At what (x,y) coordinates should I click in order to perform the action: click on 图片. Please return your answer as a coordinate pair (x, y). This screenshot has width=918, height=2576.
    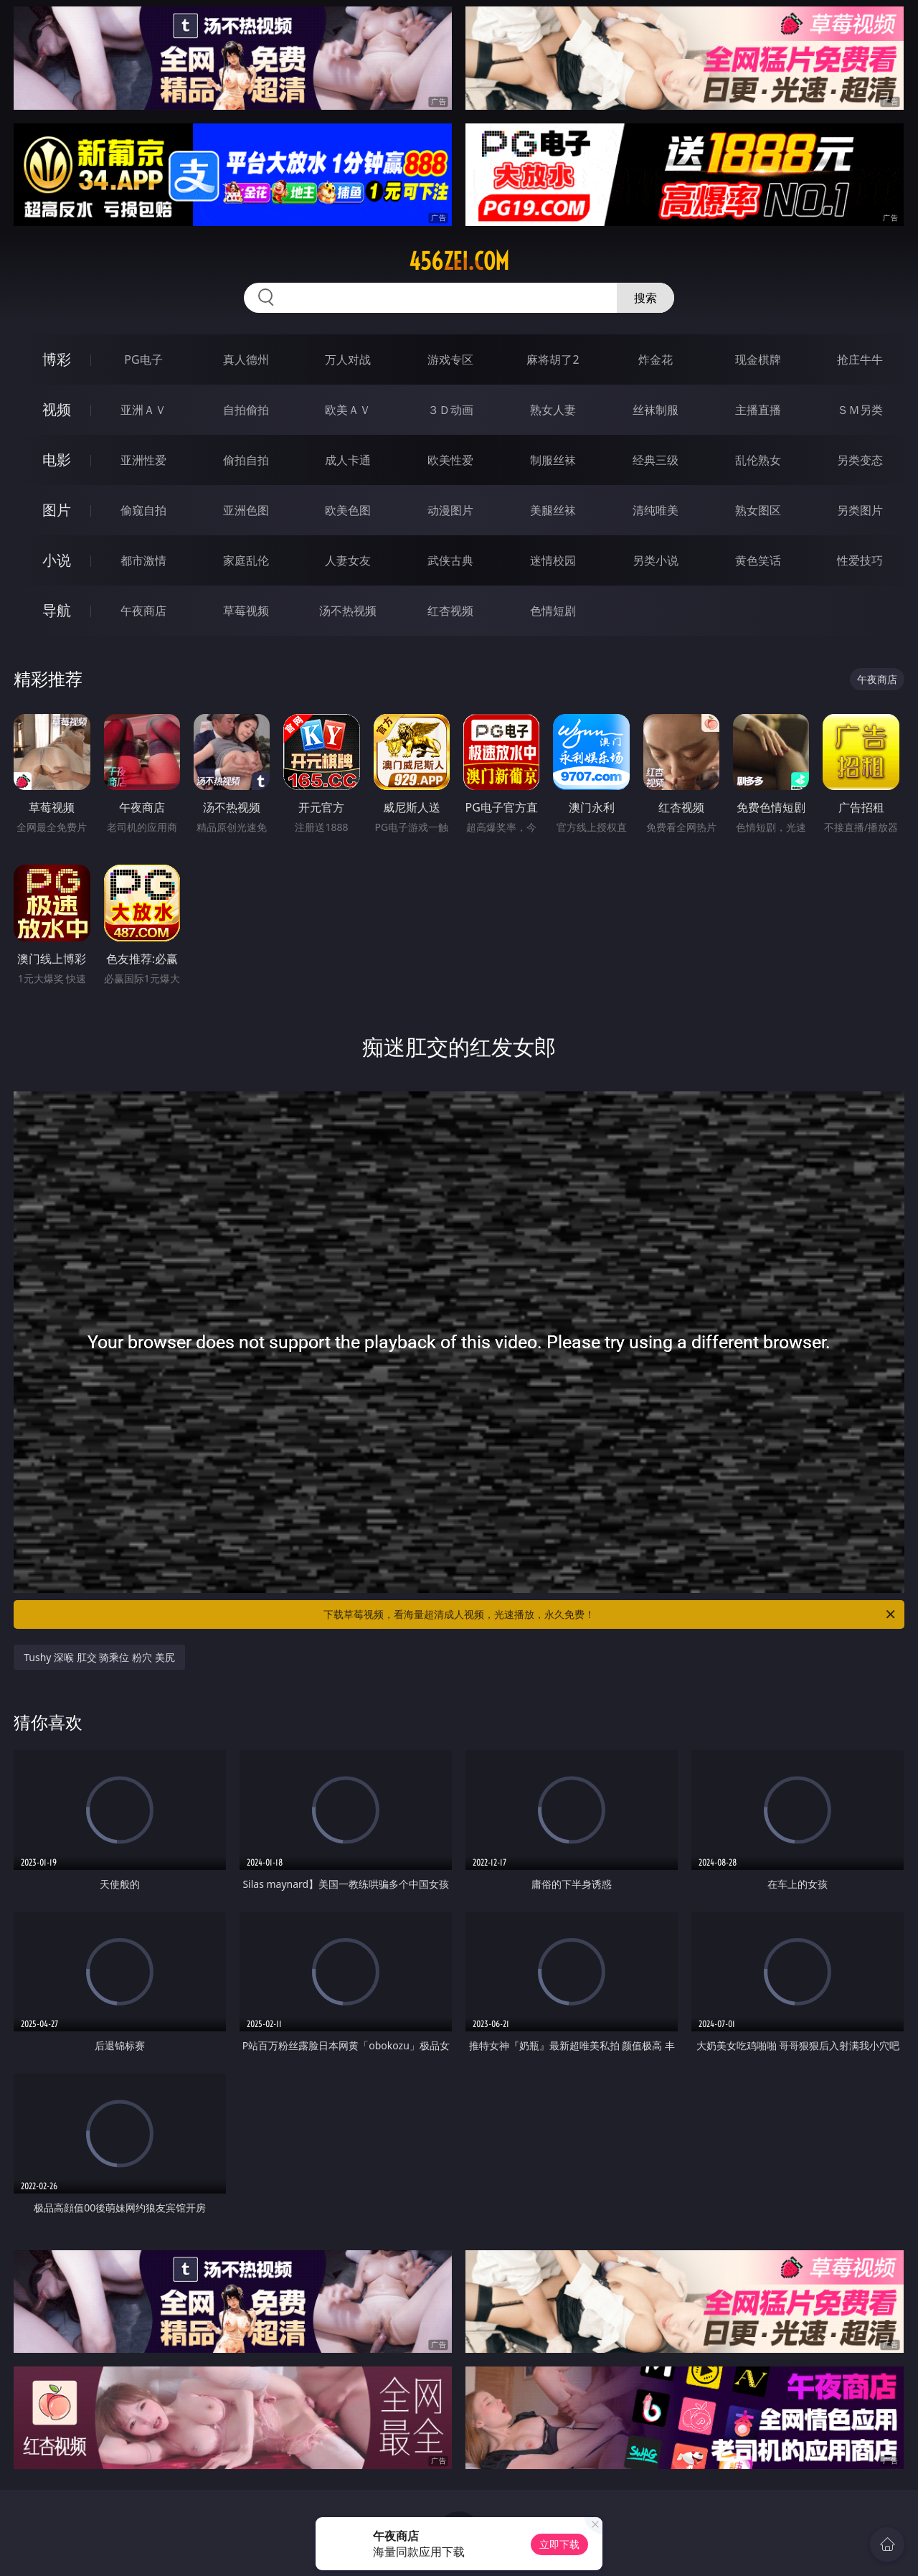
    Looking at the image, I should click on (56, 510).